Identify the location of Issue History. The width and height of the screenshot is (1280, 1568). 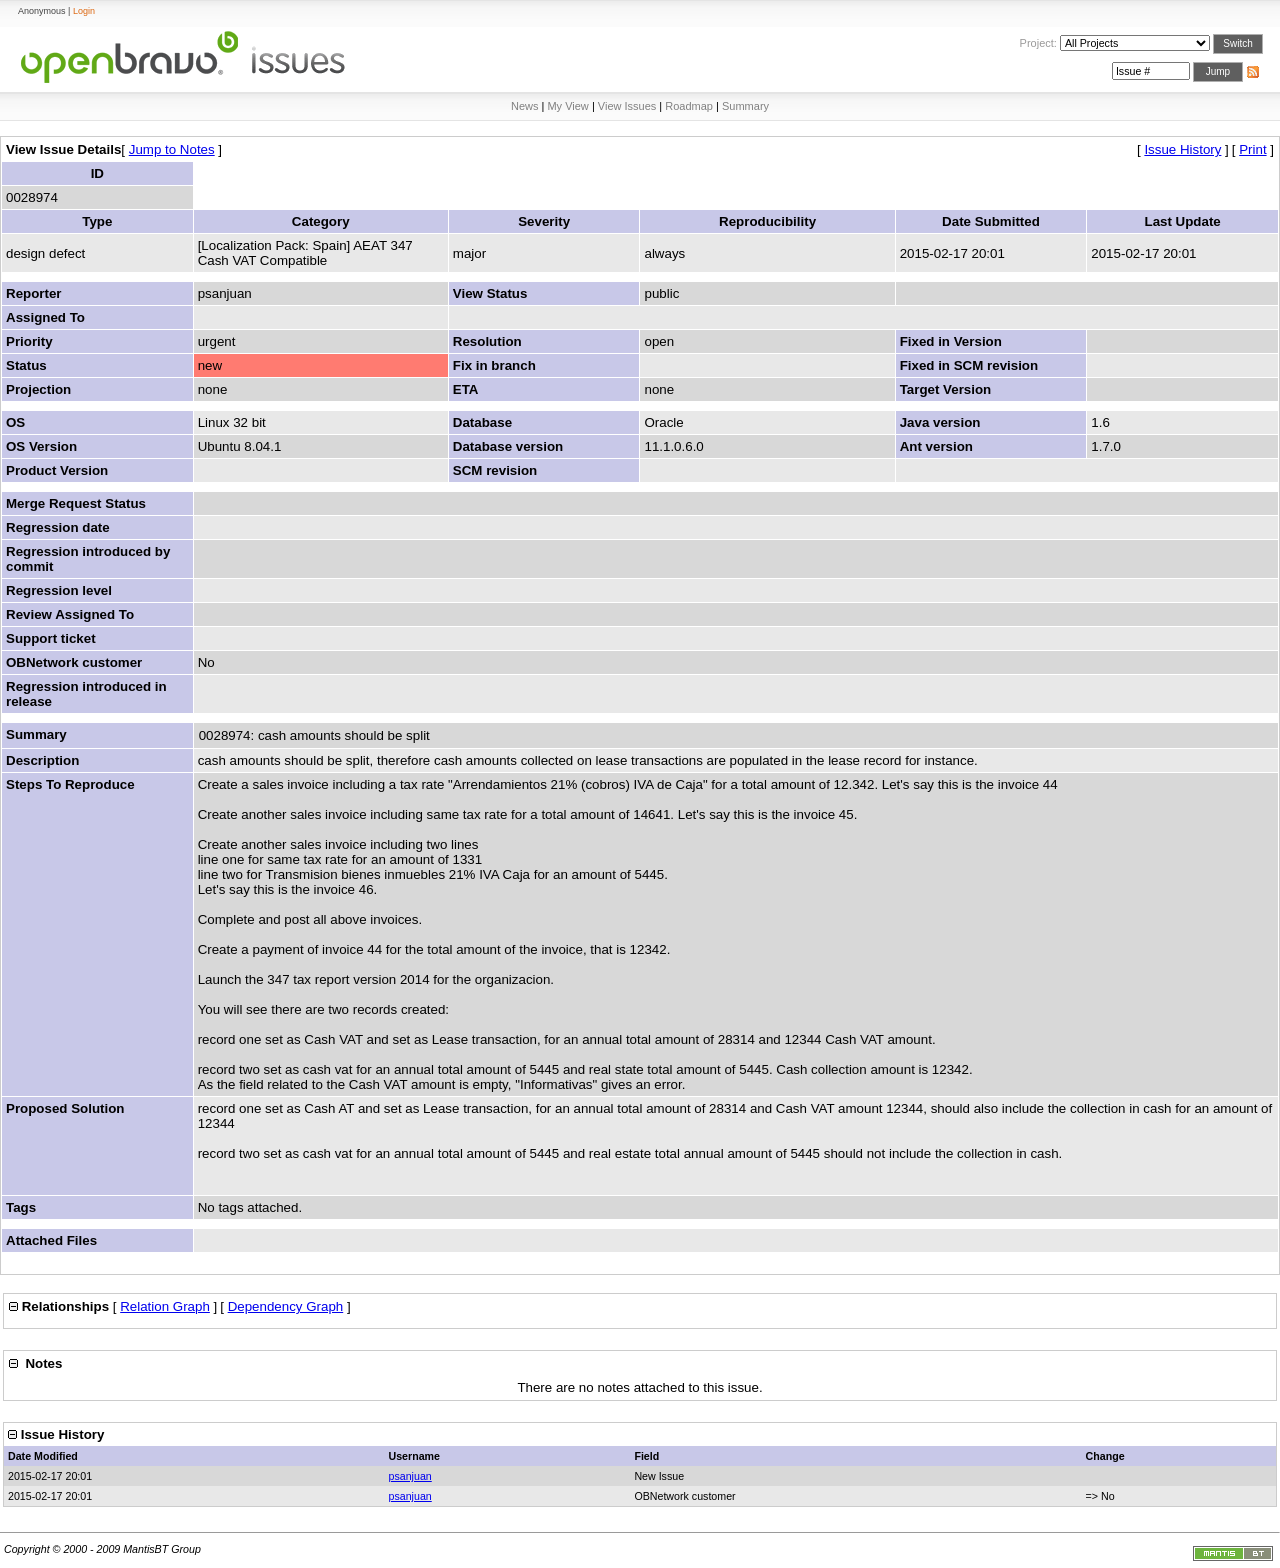
(1182, 149).